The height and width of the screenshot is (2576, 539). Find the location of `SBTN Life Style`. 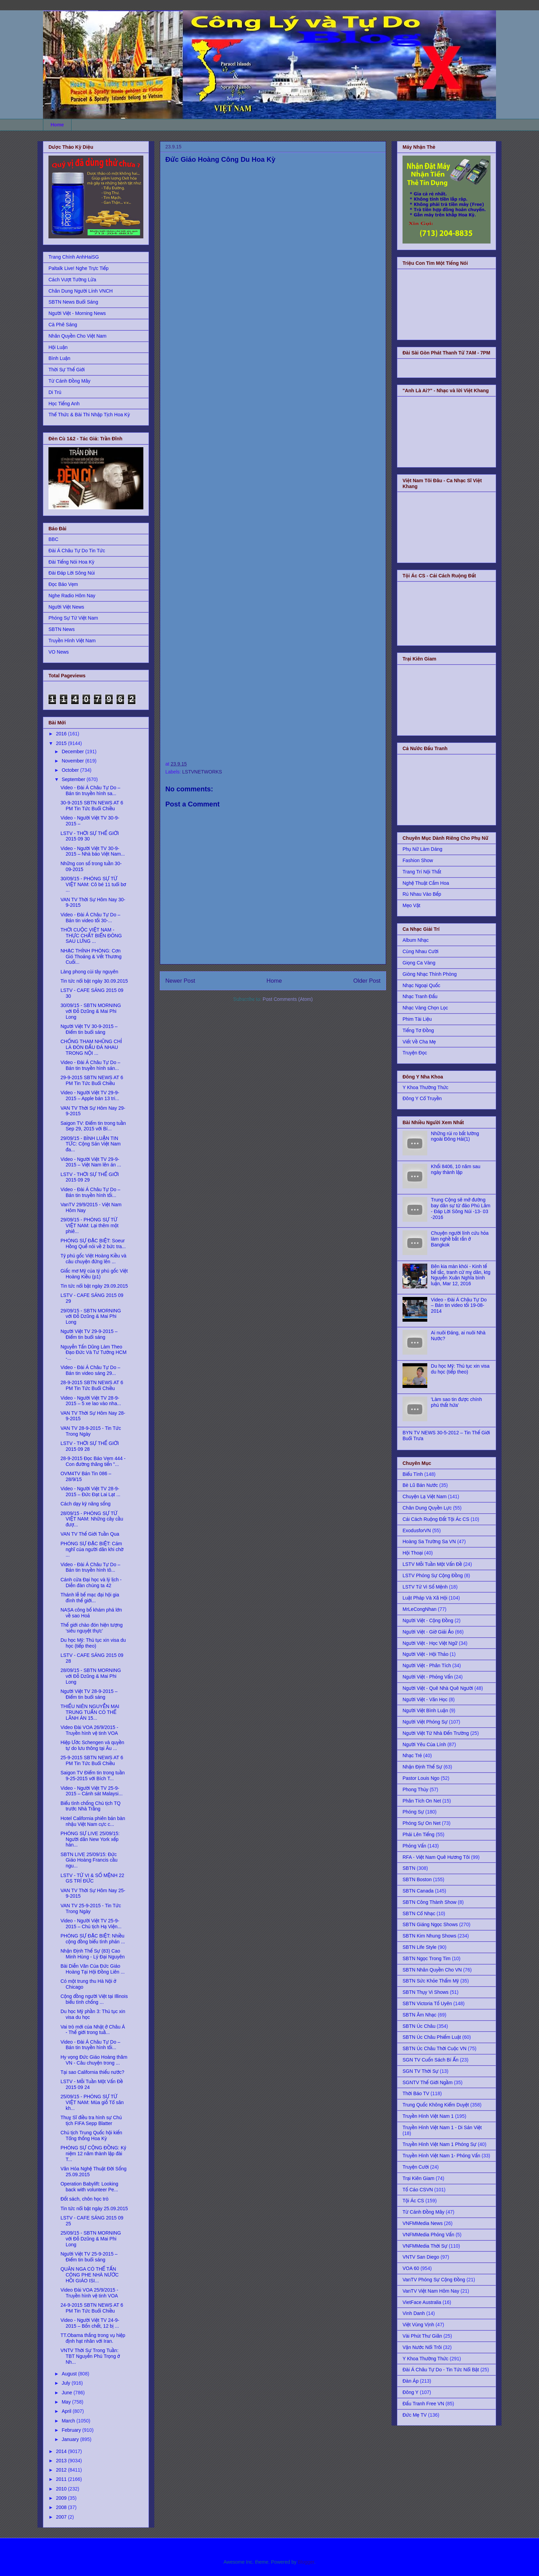

SBTN Life Style is located at coordinates (420, 1947).